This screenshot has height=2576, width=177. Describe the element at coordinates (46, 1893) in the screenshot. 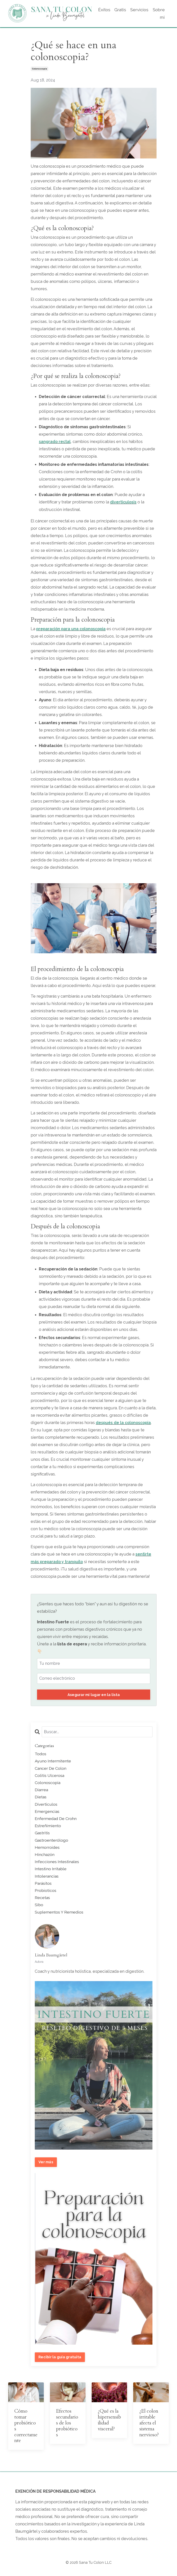

I see `probioticos` at that location.